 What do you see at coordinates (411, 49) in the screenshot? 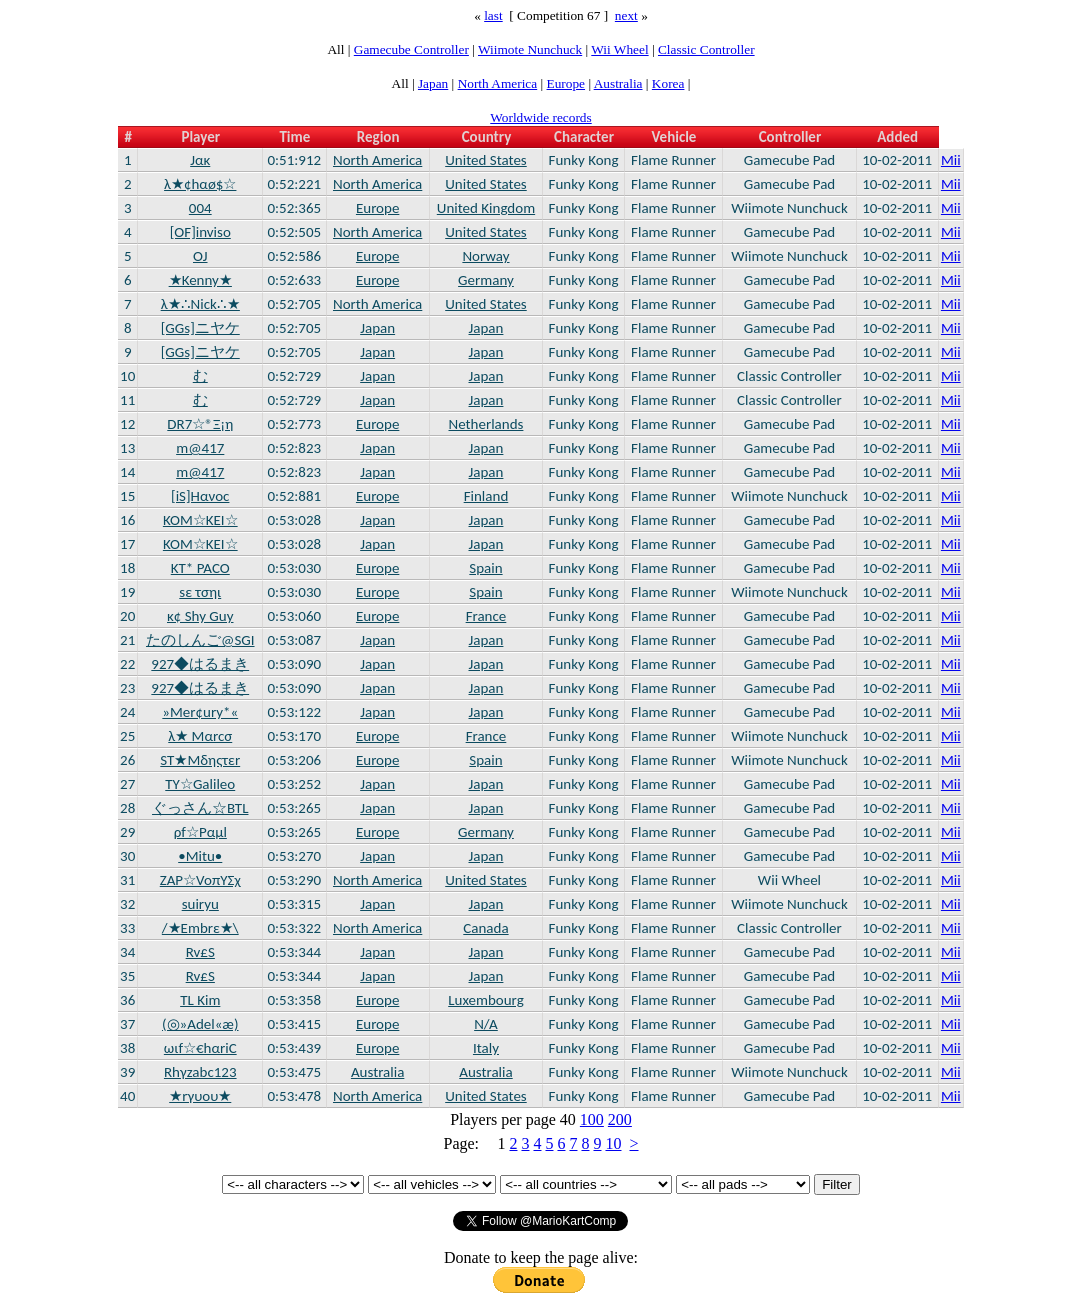
I see `Gamecube Controller` at bounding box center [411, 49].